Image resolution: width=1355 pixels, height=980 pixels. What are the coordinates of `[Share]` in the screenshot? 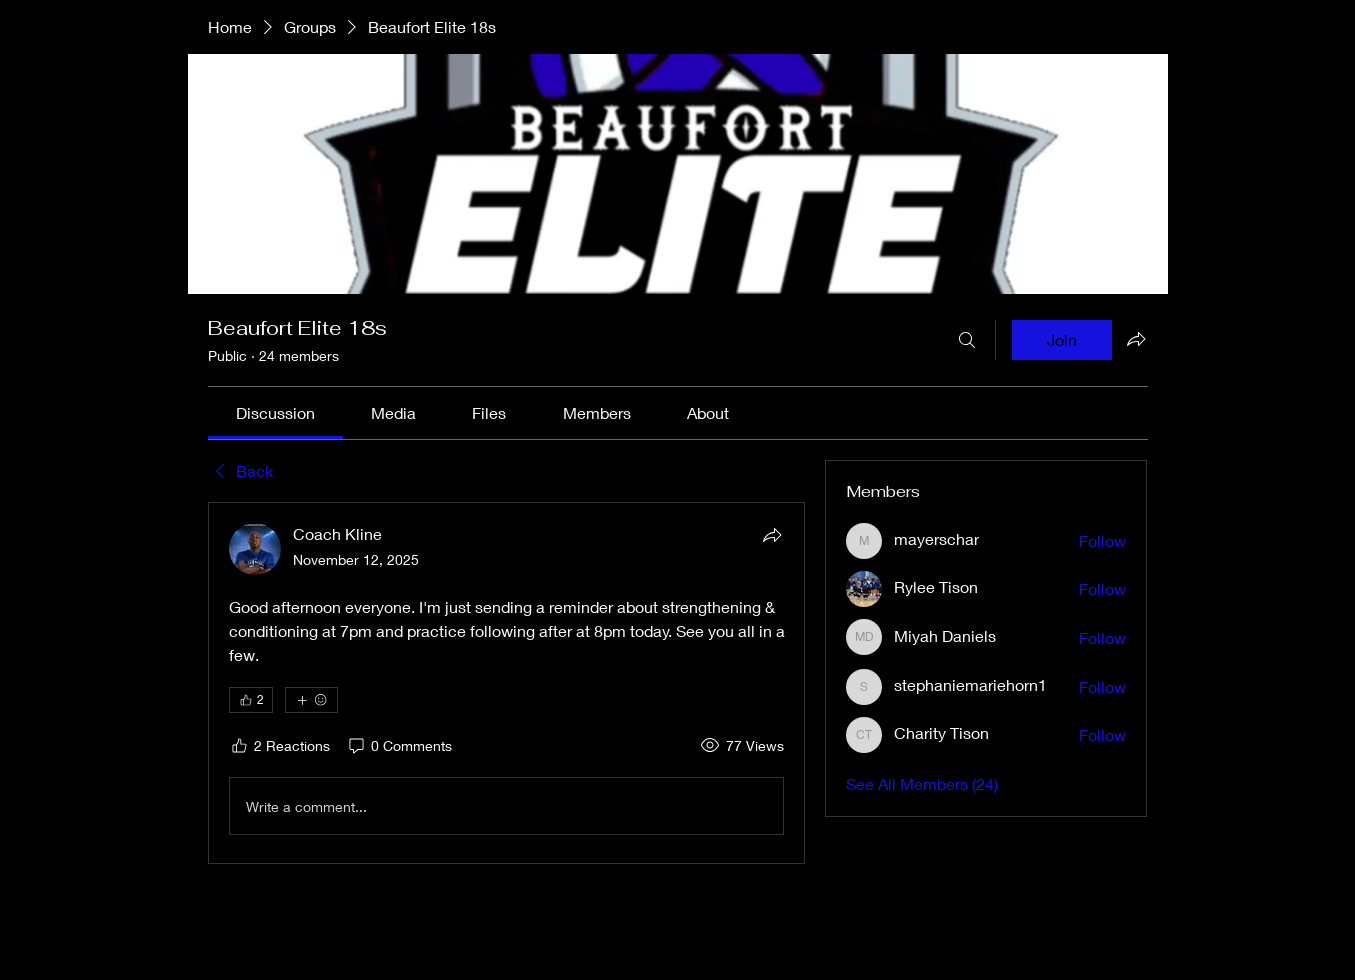 It's located at (772, 535).